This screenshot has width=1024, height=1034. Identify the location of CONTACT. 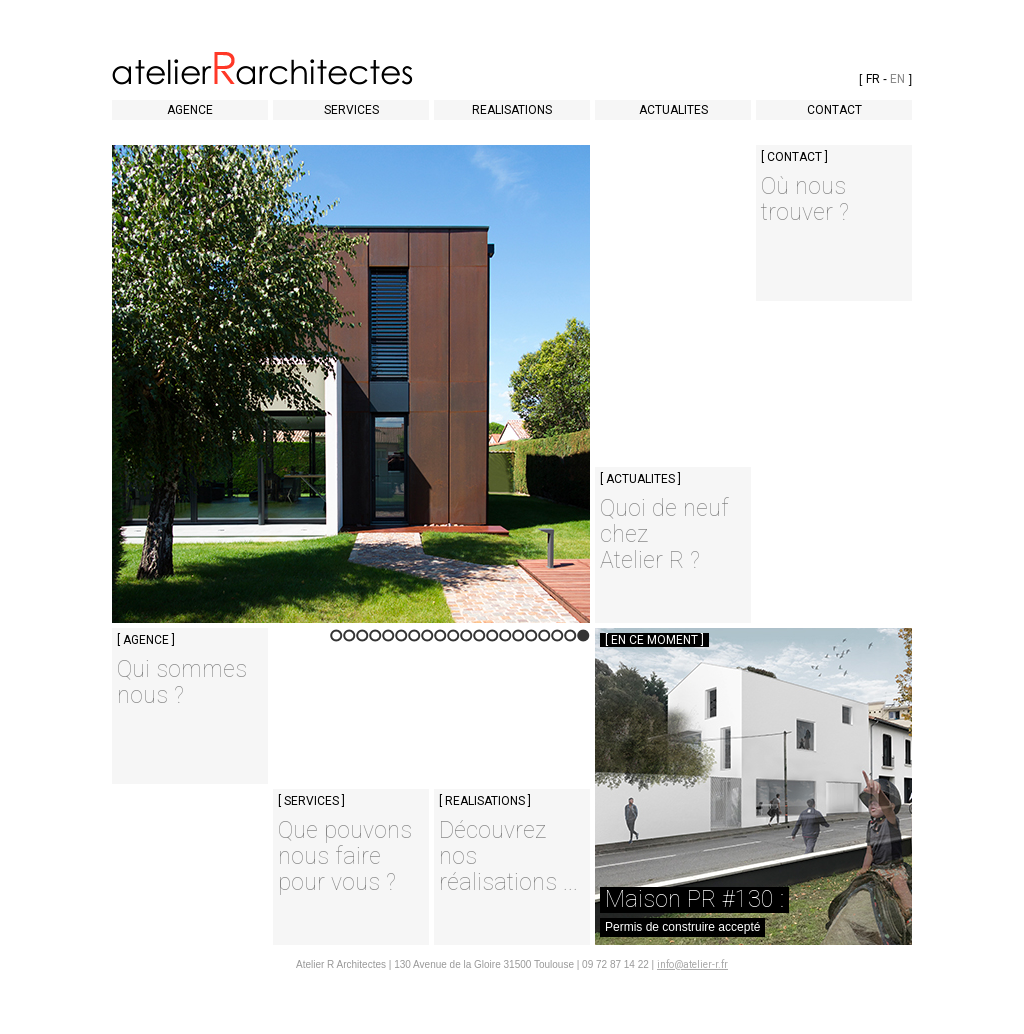
(834, 110).